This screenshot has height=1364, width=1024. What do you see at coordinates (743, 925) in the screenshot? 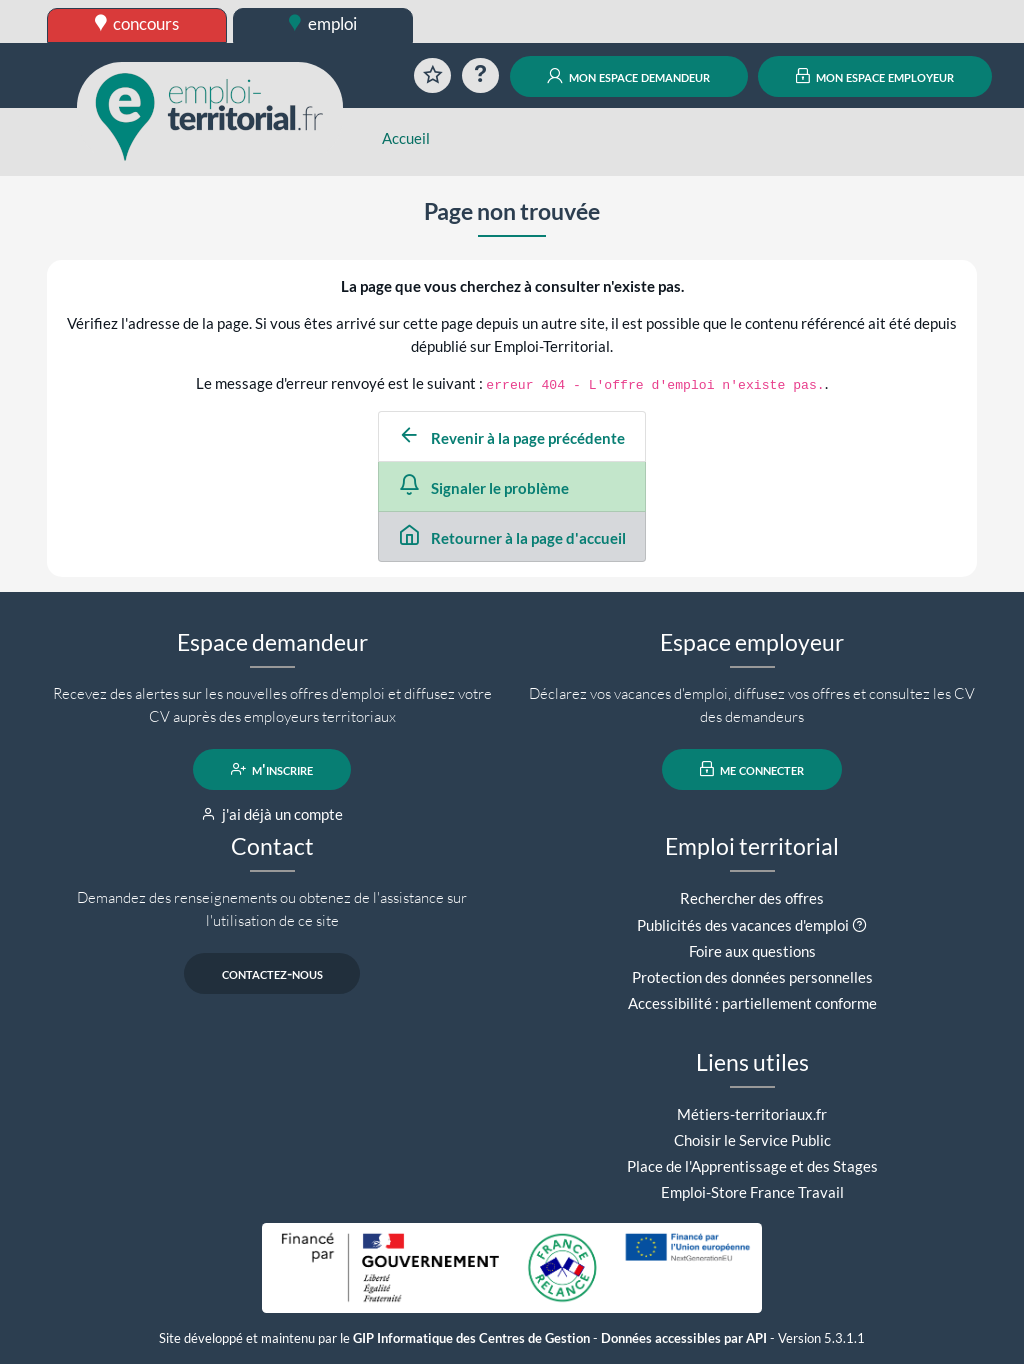
I see `Publicités des vacances d'emploi` at bounding box center [743, 925].